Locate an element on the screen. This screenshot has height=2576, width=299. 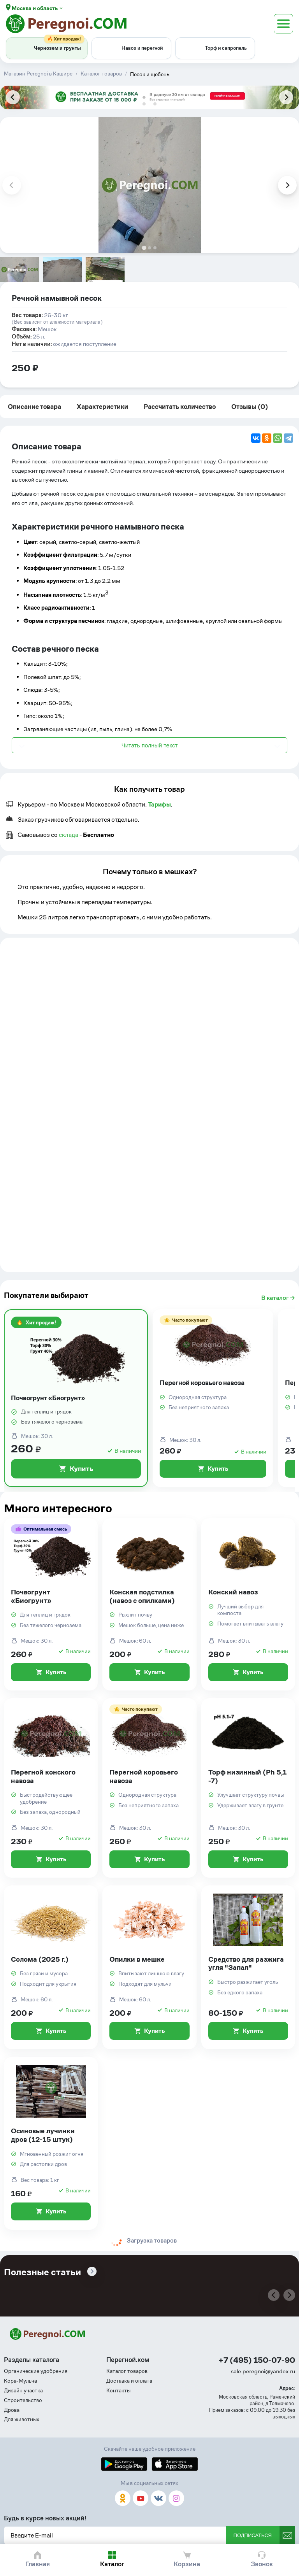
[Перегной коровьего навоза] is located at coordinates (213, 1398).